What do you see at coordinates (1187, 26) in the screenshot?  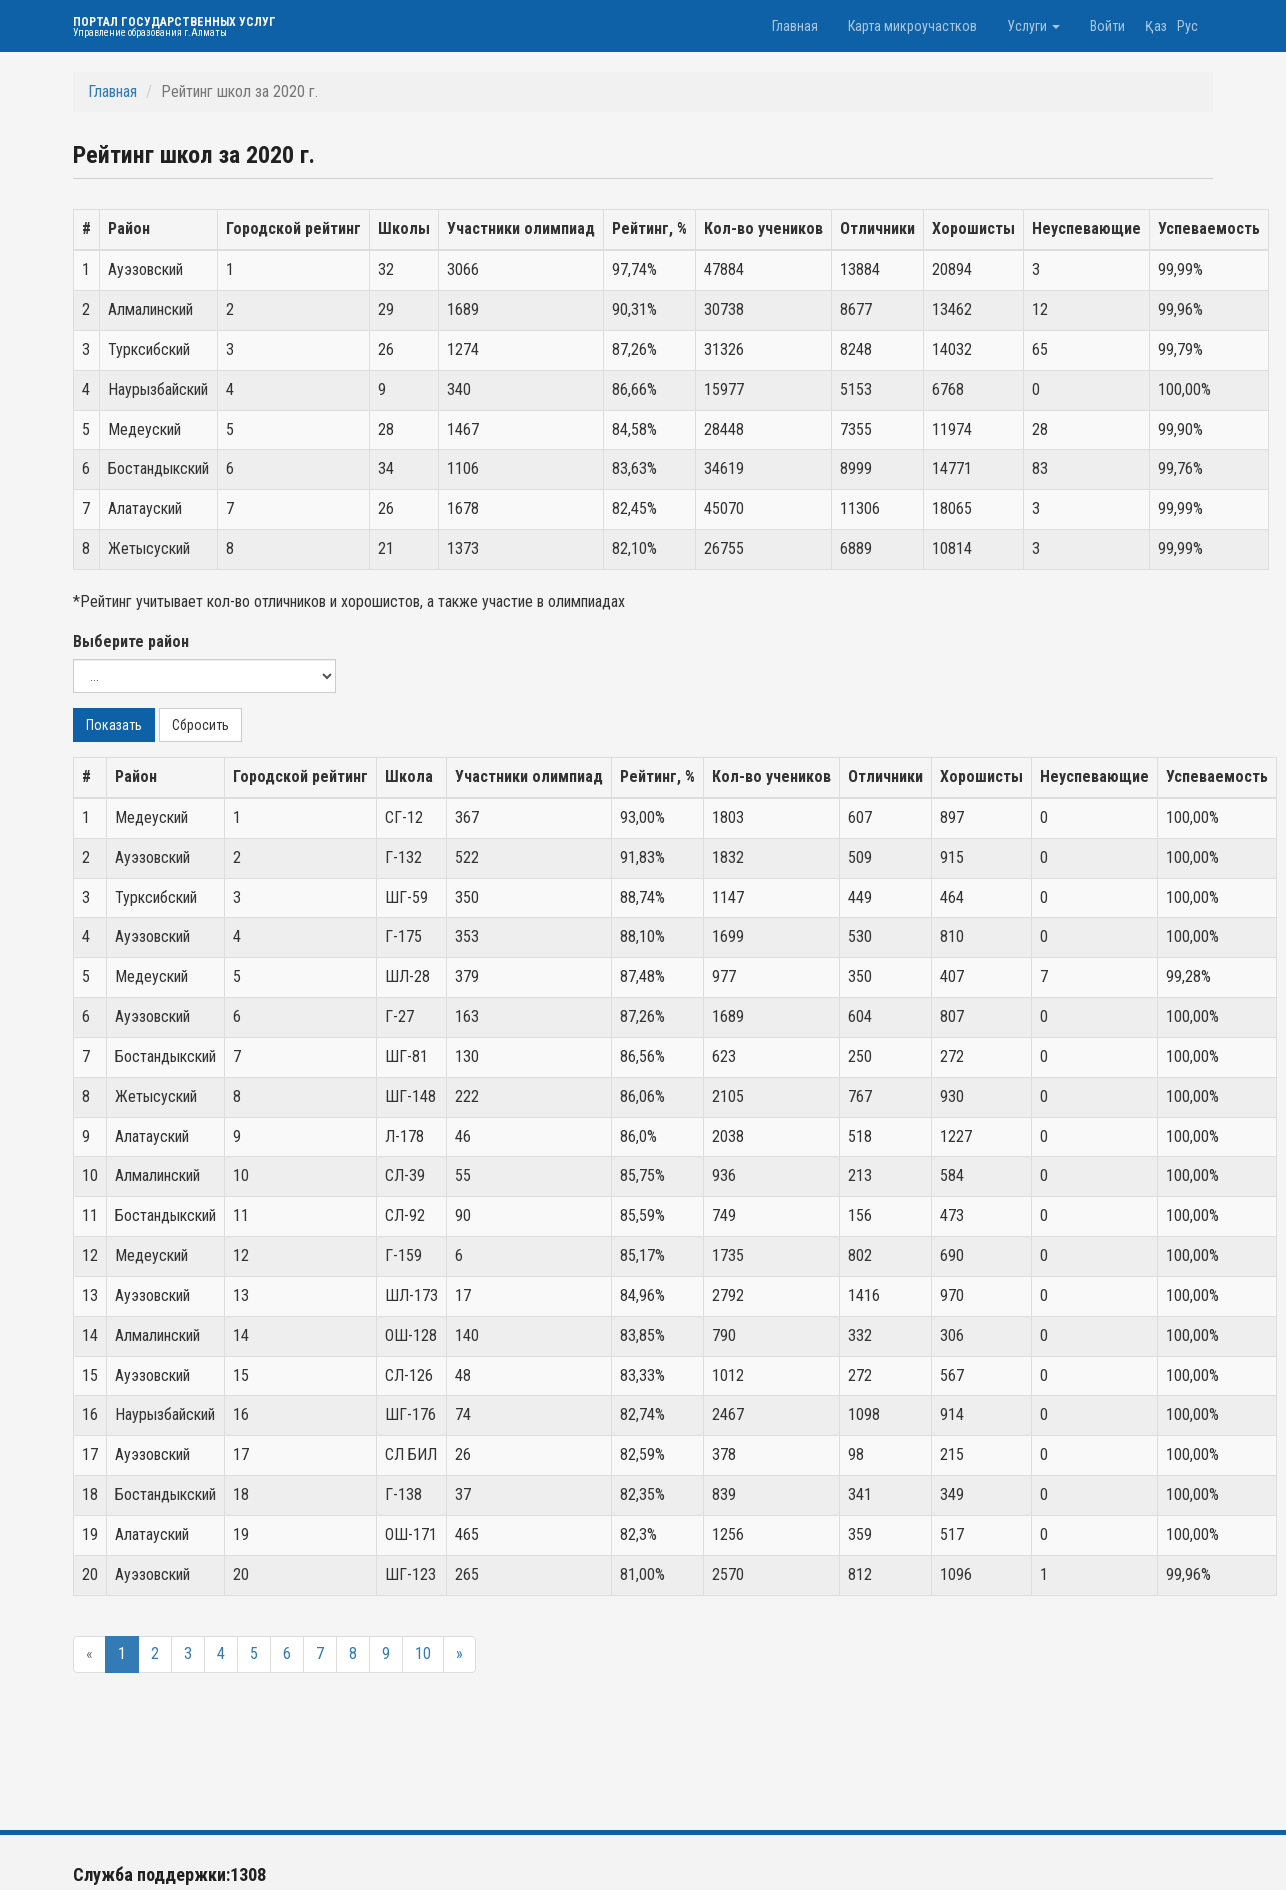 I see `Рус` at bounding box center [1187, 26].